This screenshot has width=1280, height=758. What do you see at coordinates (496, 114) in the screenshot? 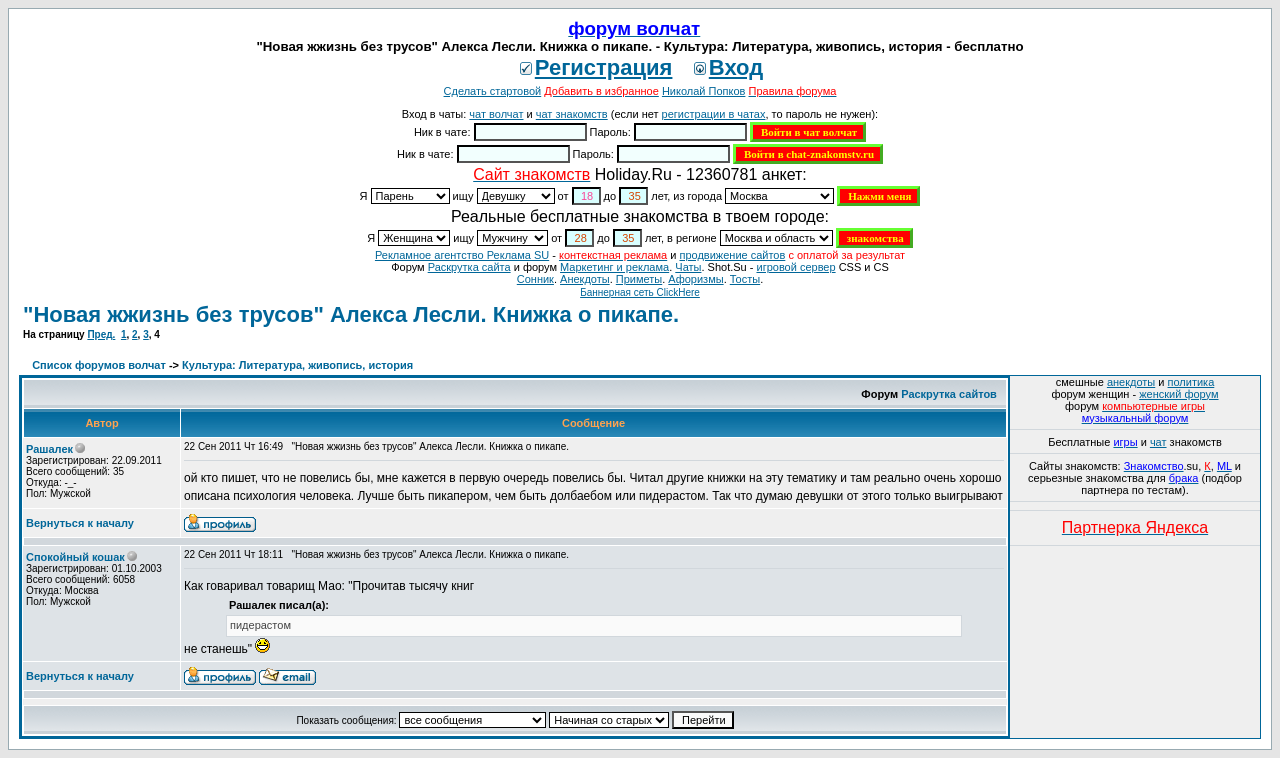
I see `чат волчат` at bounding box center [496, 114].